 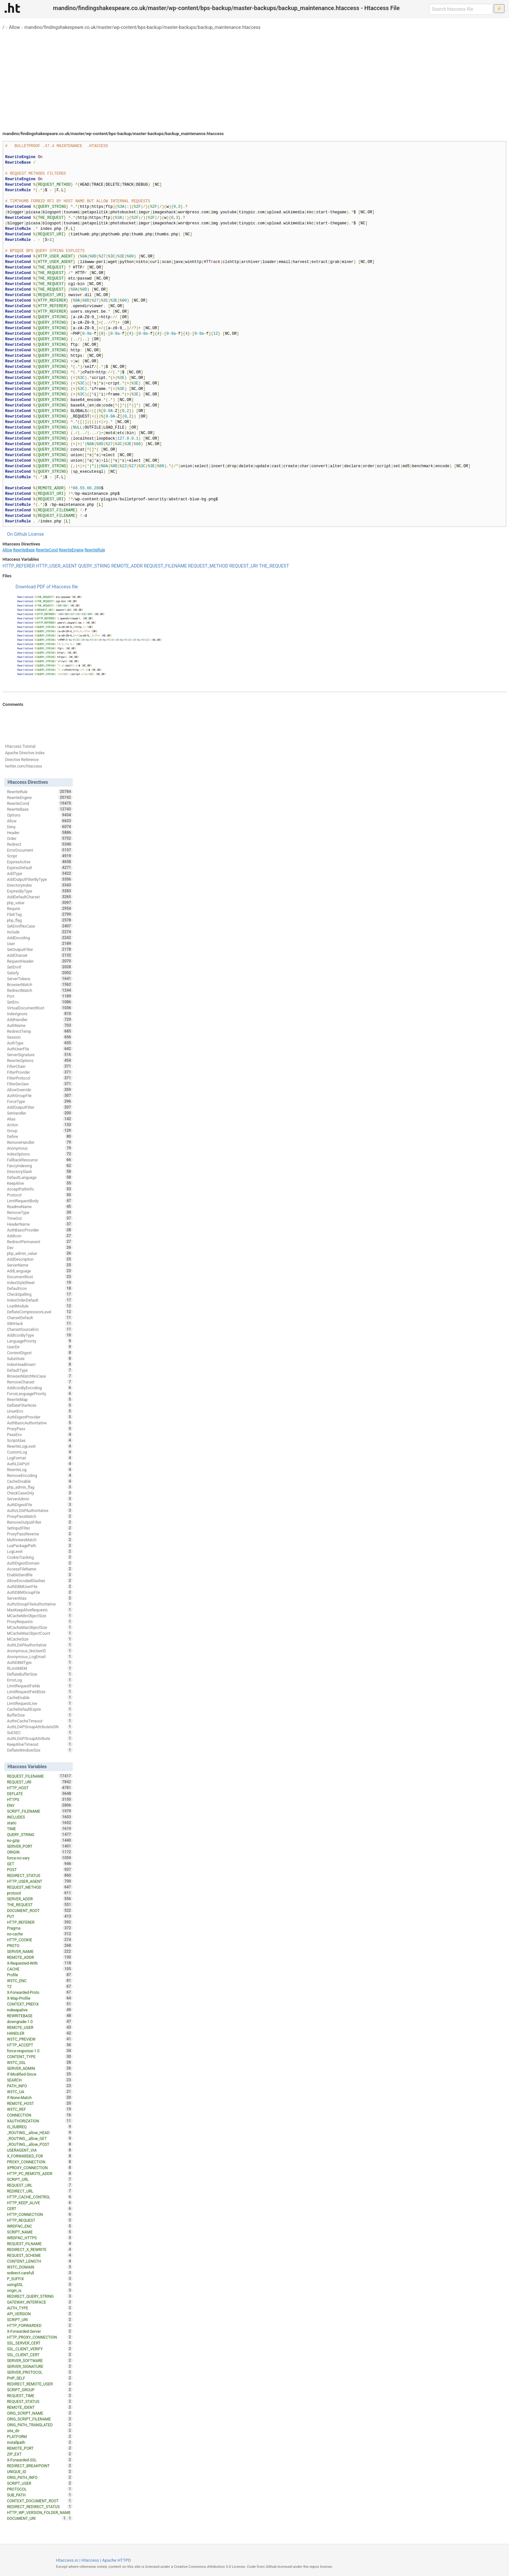 I want to click on Substitute, so click(x=39, y=1358).